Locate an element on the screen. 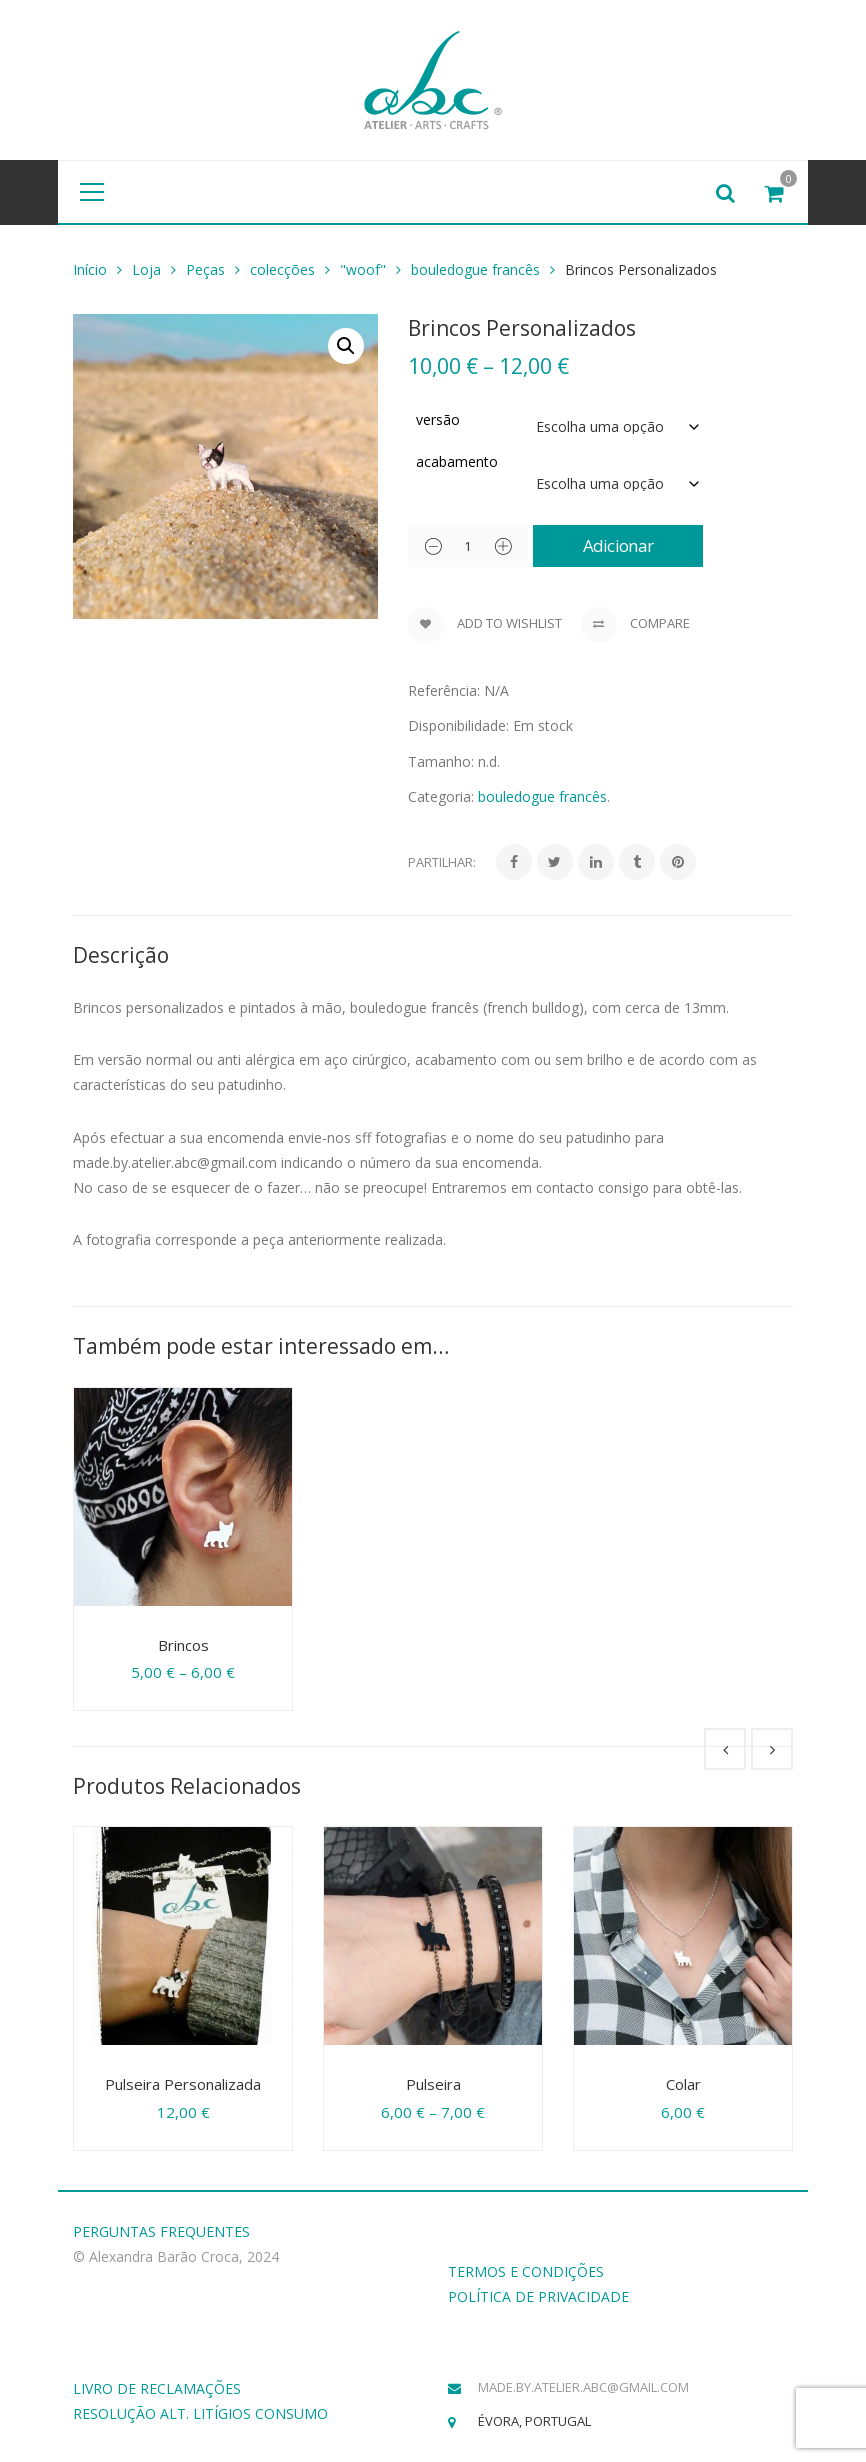 The height and width of the screenshot is (2462, 866). RESOLUÇÃO ALT. LITÍGIOS CONSUMO is located at coordinates (200, 2413).